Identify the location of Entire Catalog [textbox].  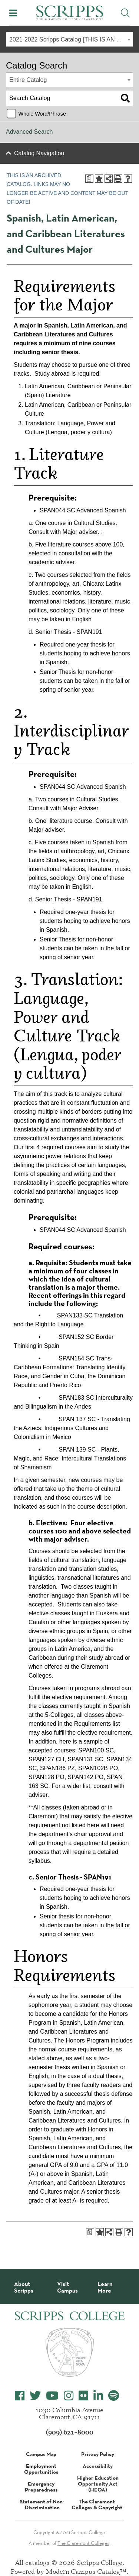
(28, 80).